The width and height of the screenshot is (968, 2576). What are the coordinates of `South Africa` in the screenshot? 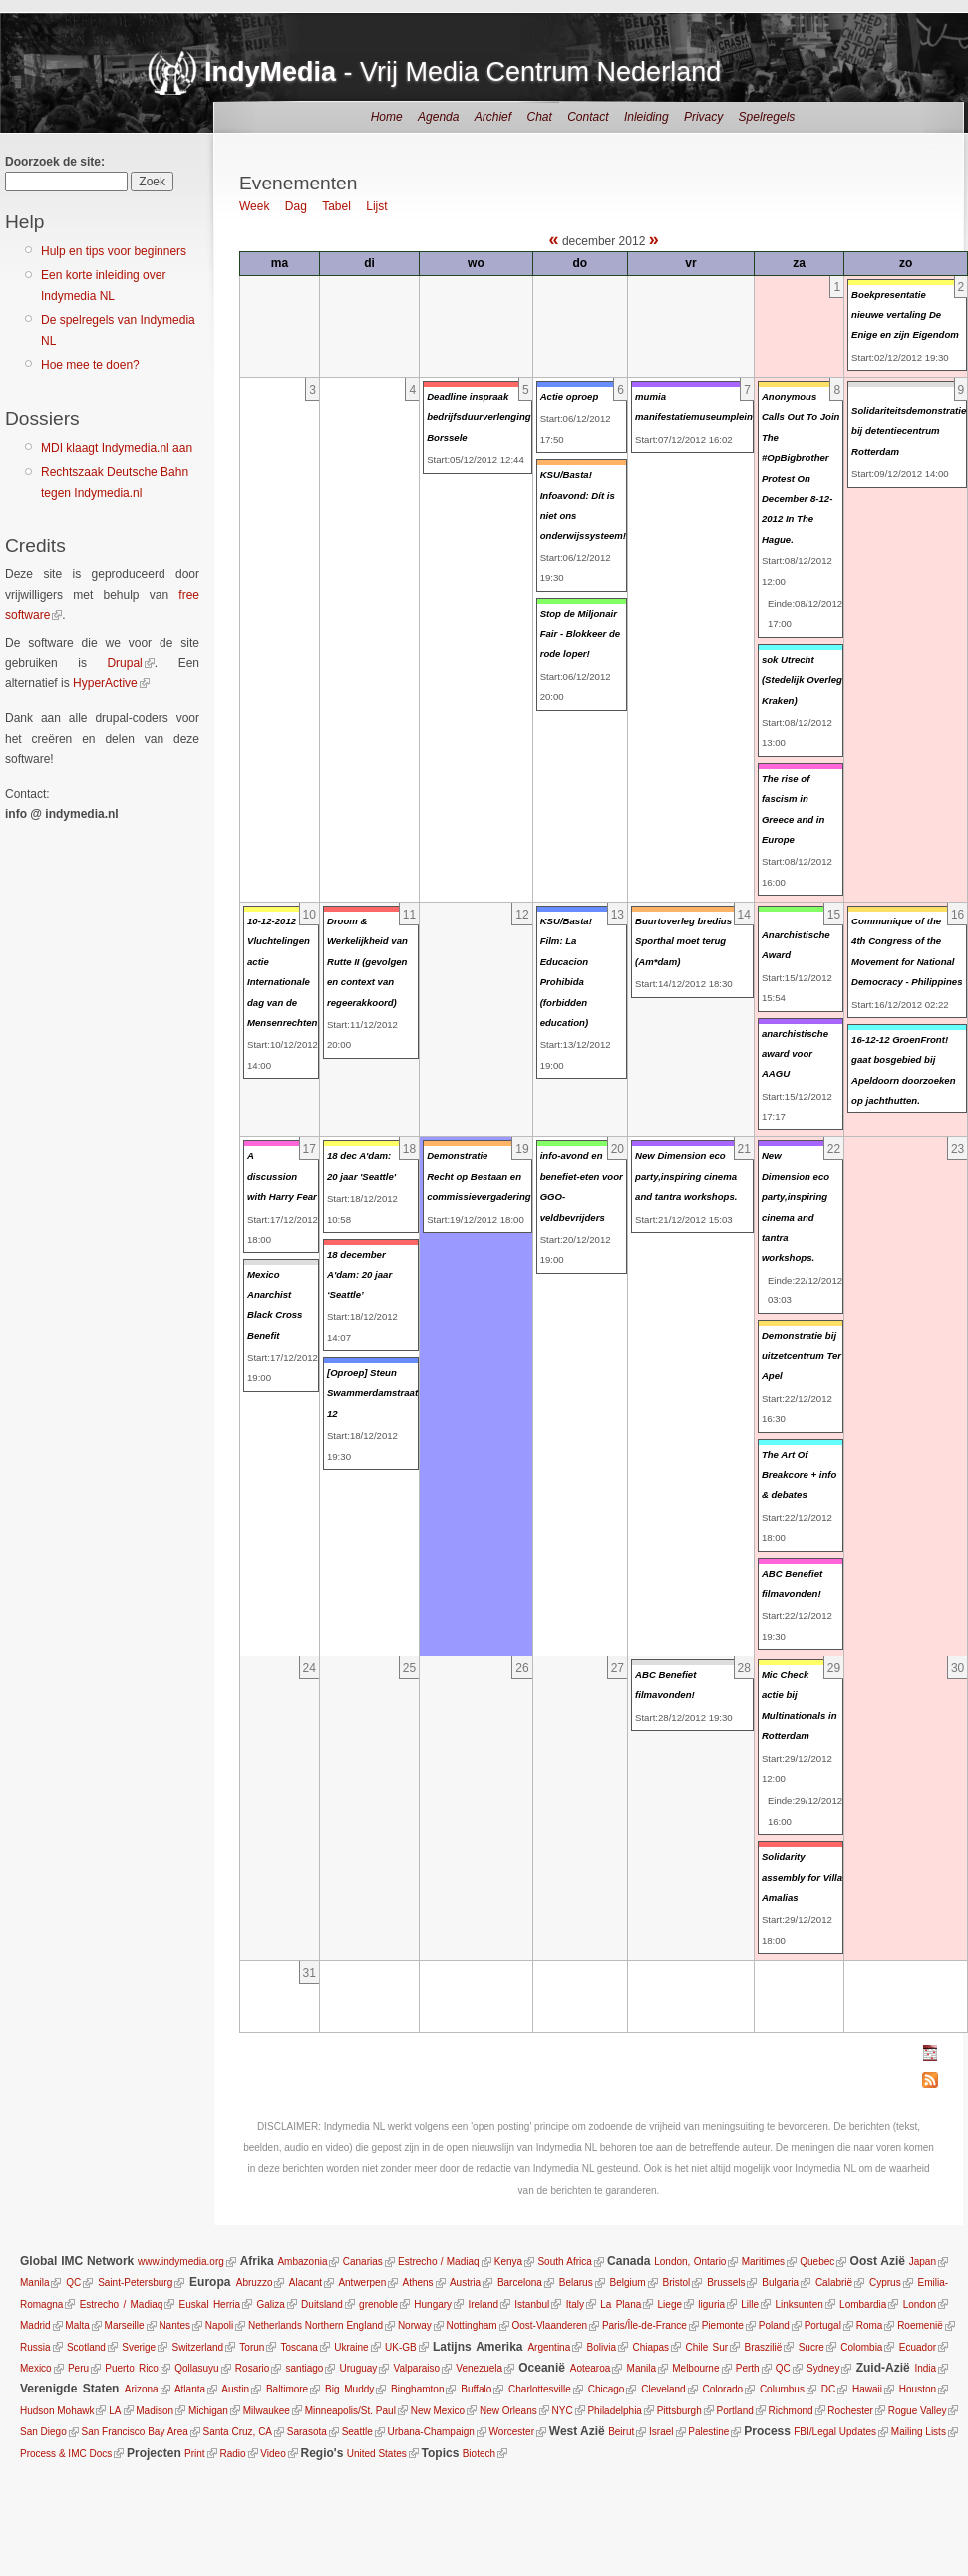 It's located at (564, 2261).